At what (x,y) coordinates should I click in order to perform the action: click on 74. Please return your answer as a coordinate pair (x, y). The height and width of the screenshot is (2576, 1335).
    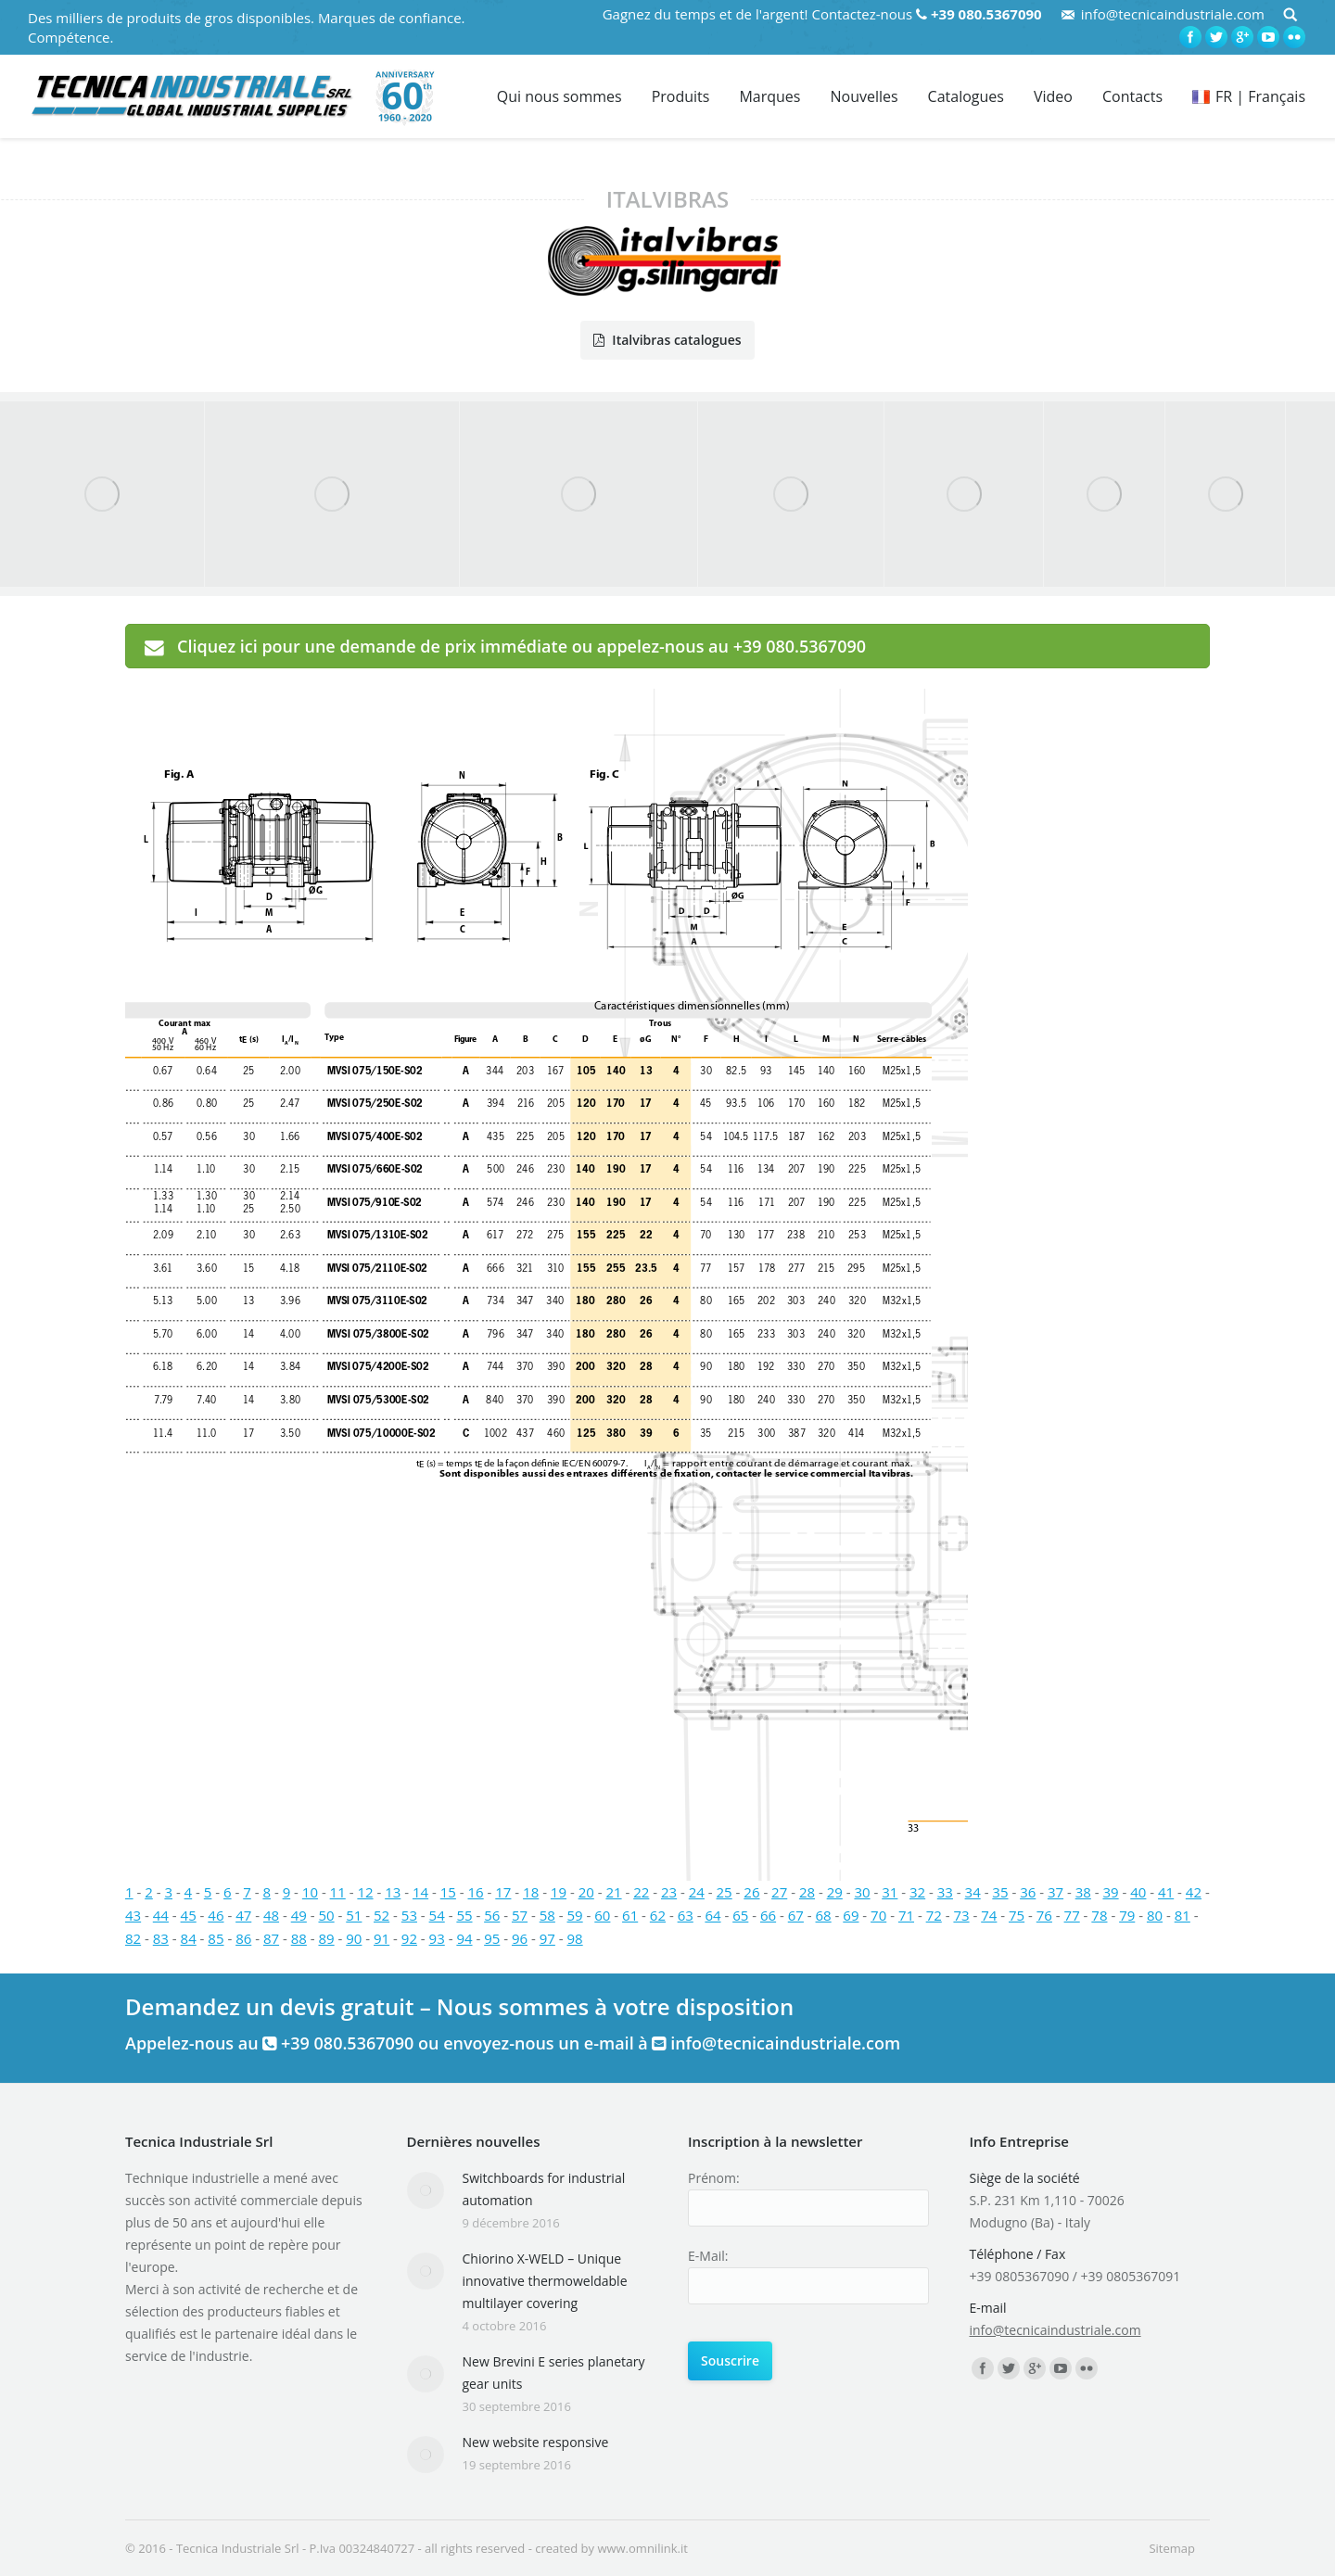
    Looking at the image, I should click on (989, 1915).